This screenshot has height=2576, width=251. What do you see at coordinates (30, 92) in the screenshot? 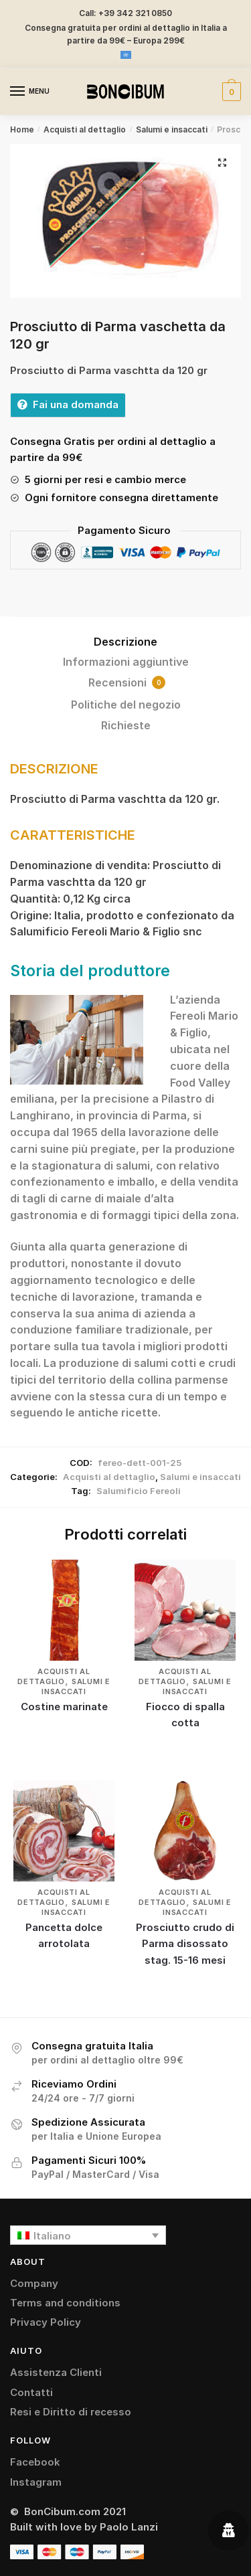
I see `[Menu]` at bounding box center [30, 92].